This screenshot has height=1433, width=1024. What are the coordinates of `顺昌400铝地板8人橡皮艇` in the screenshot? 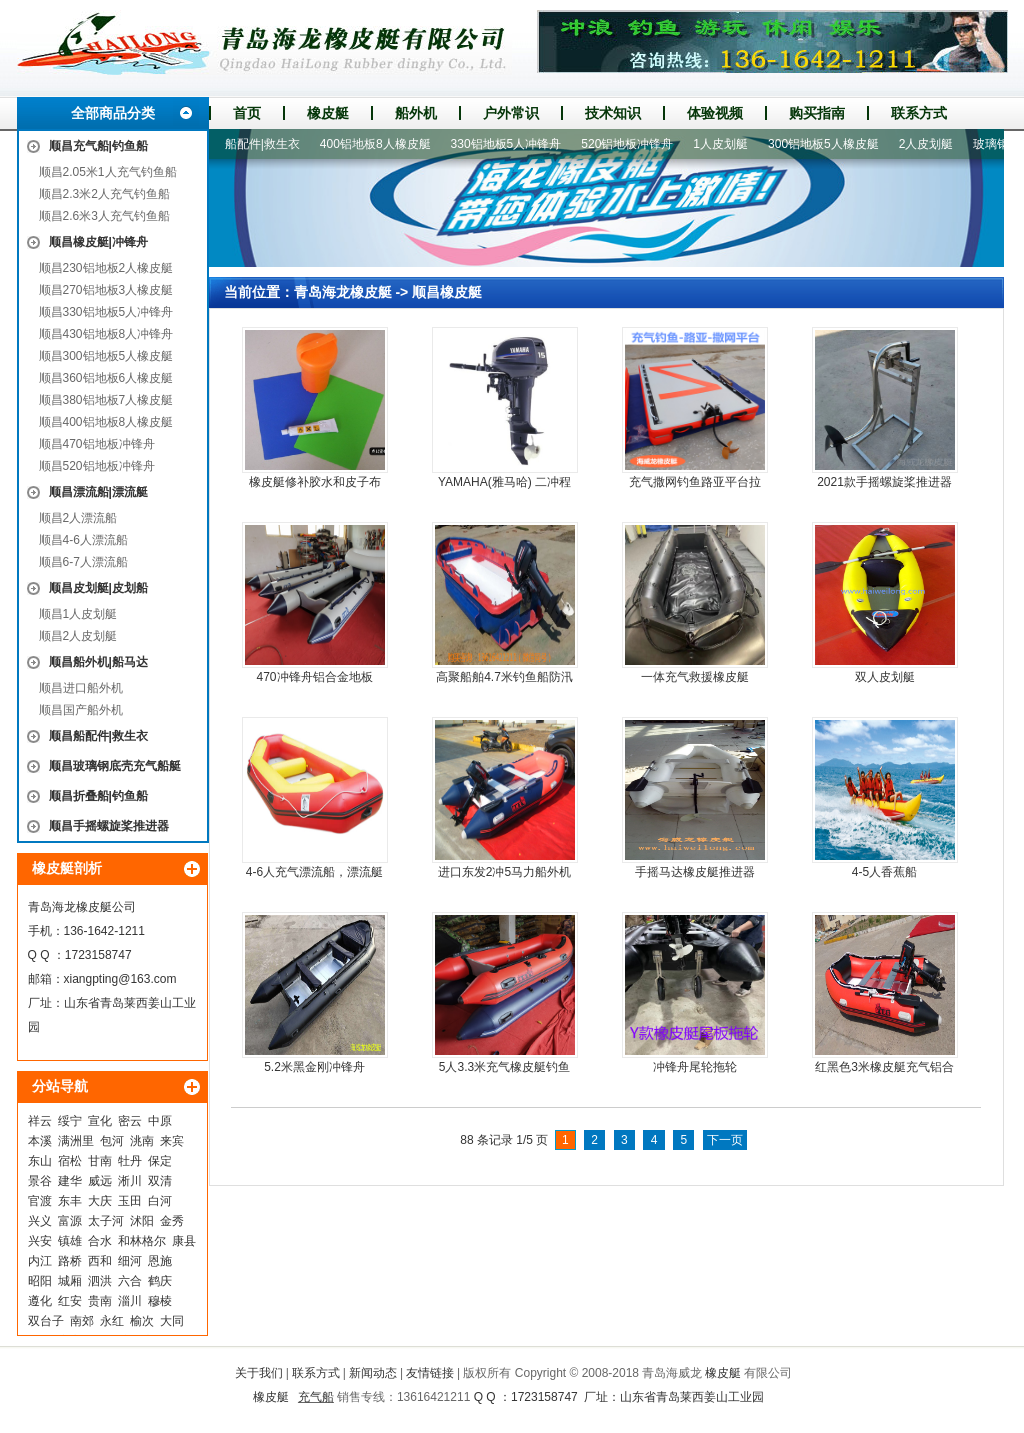 It's located at (106, 422).